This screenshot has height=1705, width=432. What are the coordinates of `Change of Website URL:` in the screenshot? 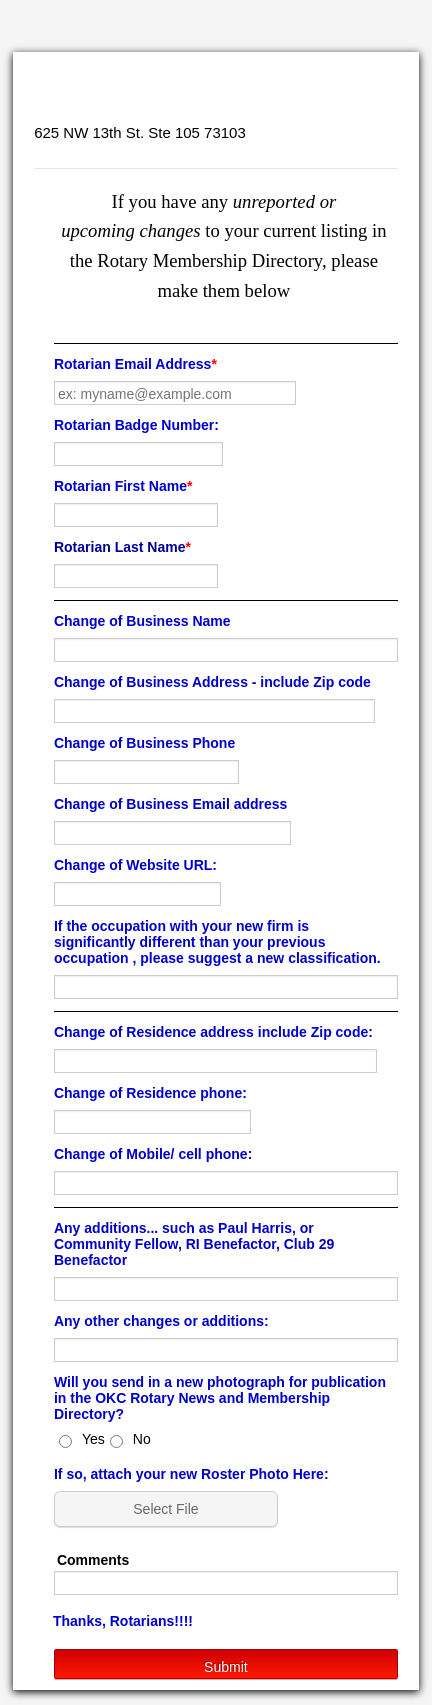 It's located at (135, 865).